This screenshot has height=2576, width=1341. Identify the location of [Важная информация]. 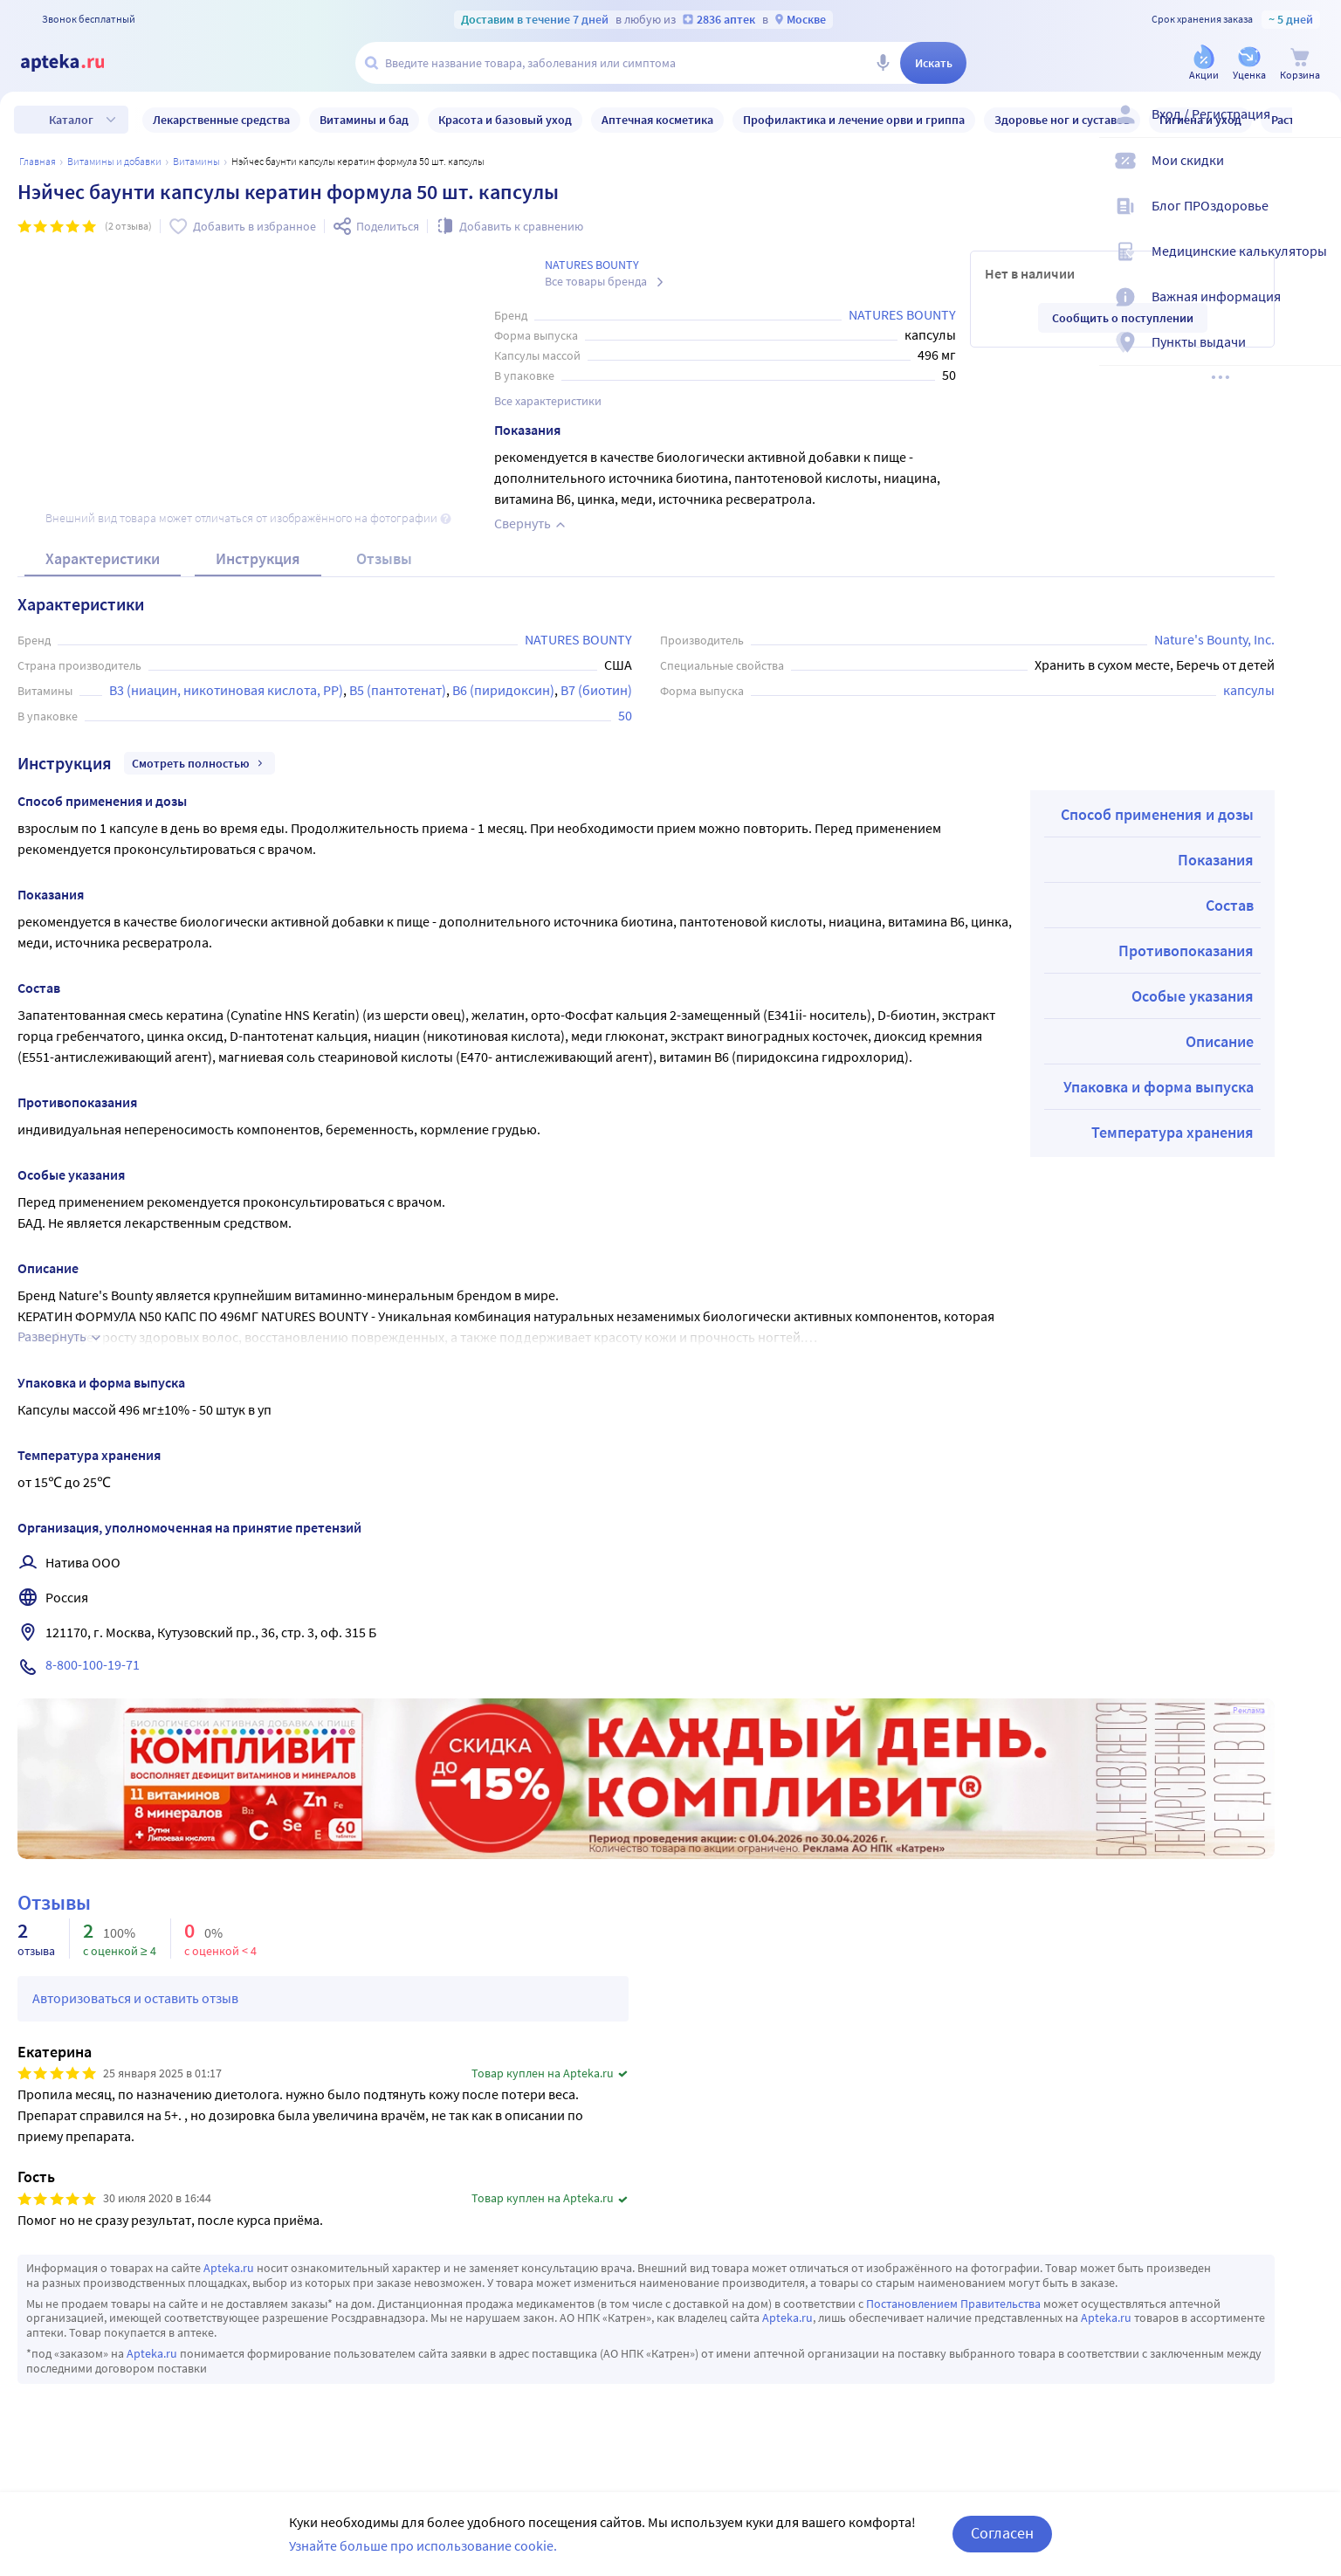
(1316, 311).